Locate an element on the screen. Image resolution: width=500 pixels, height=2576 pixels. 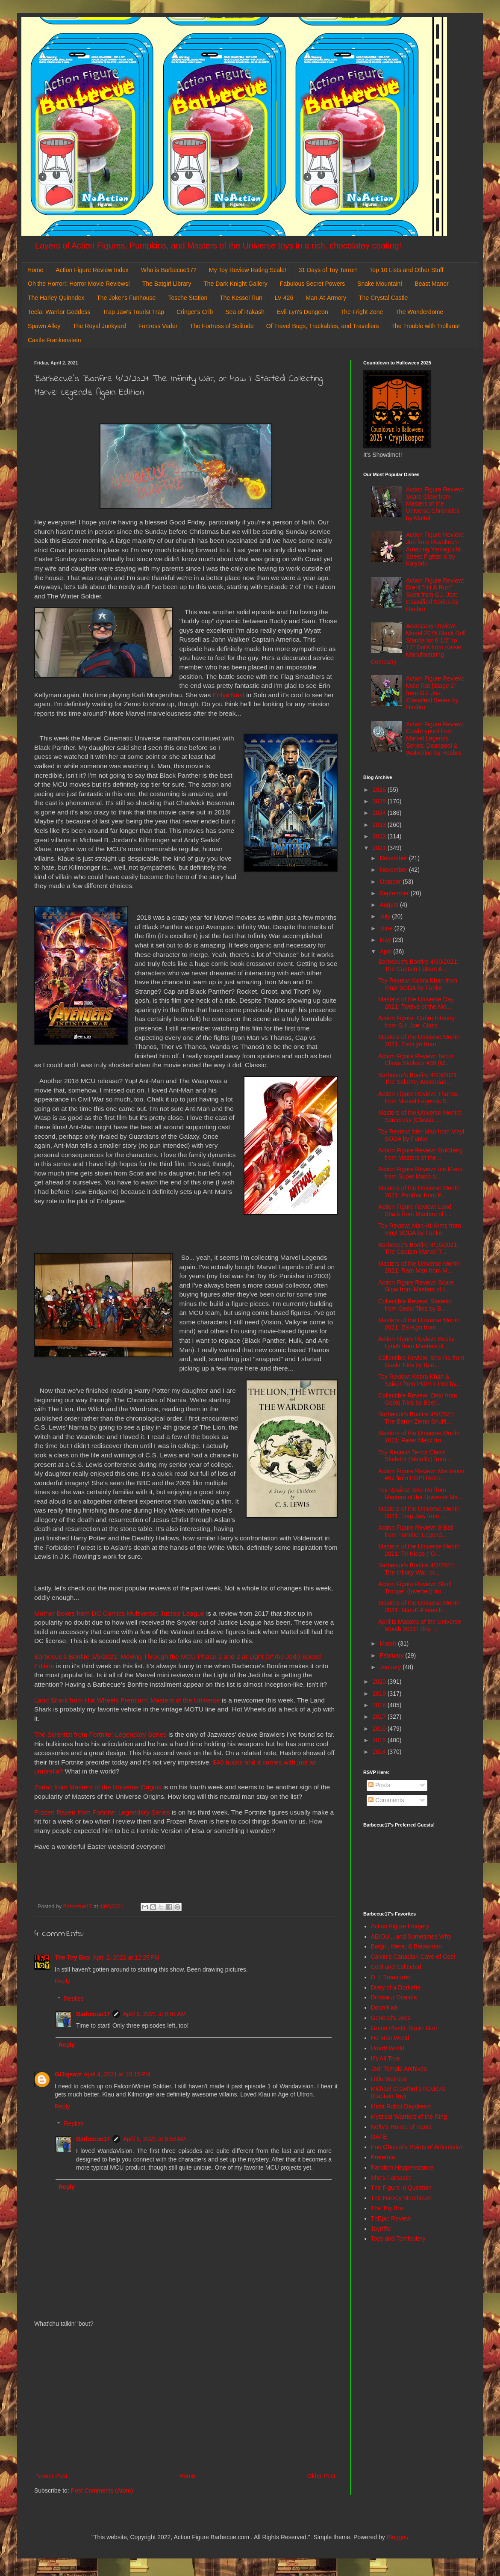
2019 is located at coordinates (380, 1693).